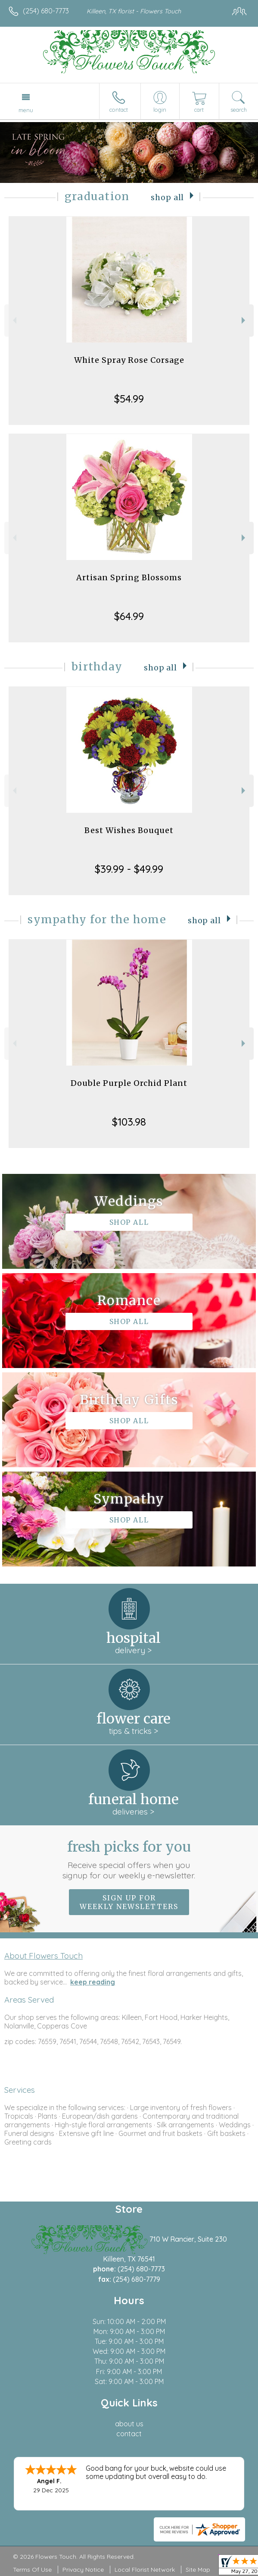  I want to click on $54.99, so click(129, 398).